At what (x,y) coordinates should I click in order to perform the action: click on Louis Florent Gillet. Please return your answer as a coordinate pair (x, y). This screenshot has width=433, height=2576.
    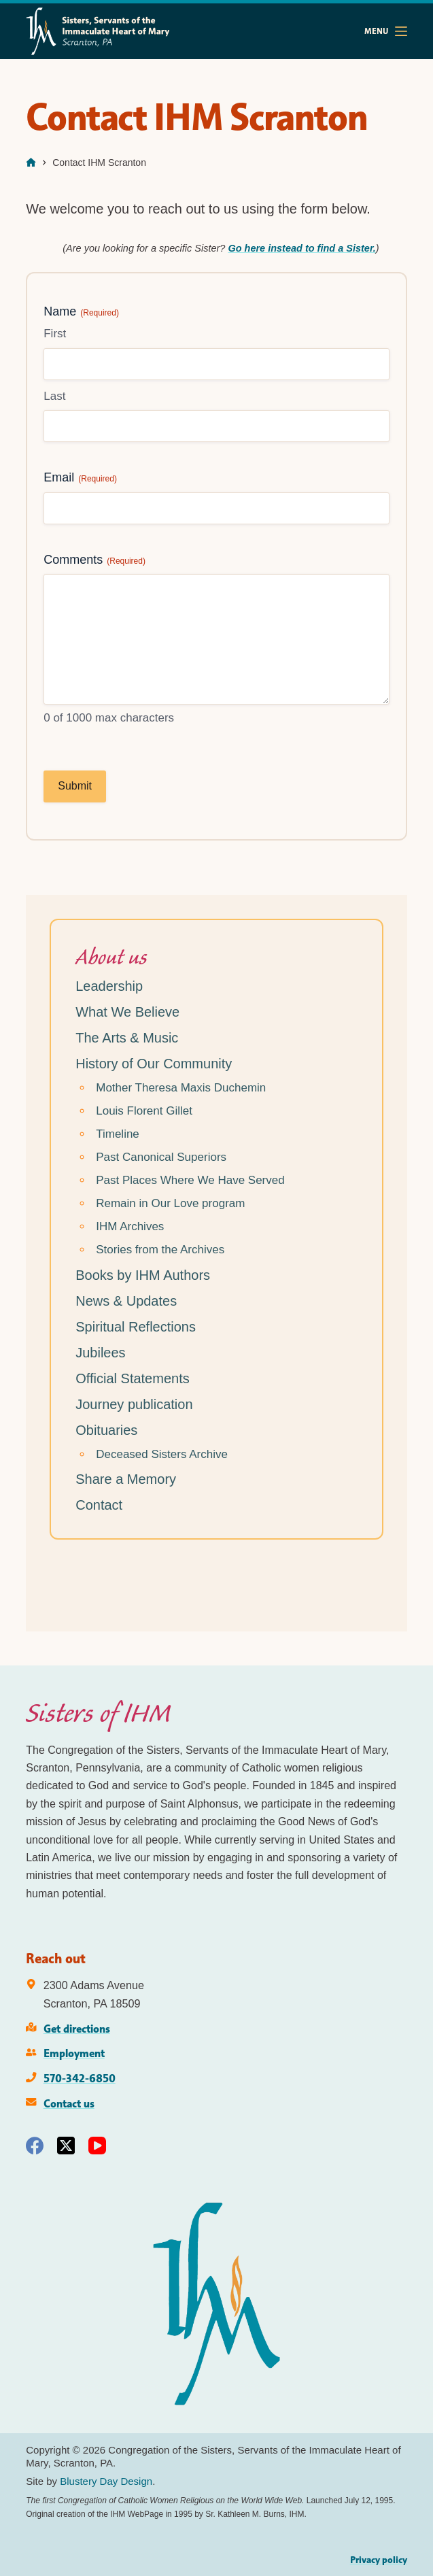
    Looking at the image, I should click on (144, 1110).